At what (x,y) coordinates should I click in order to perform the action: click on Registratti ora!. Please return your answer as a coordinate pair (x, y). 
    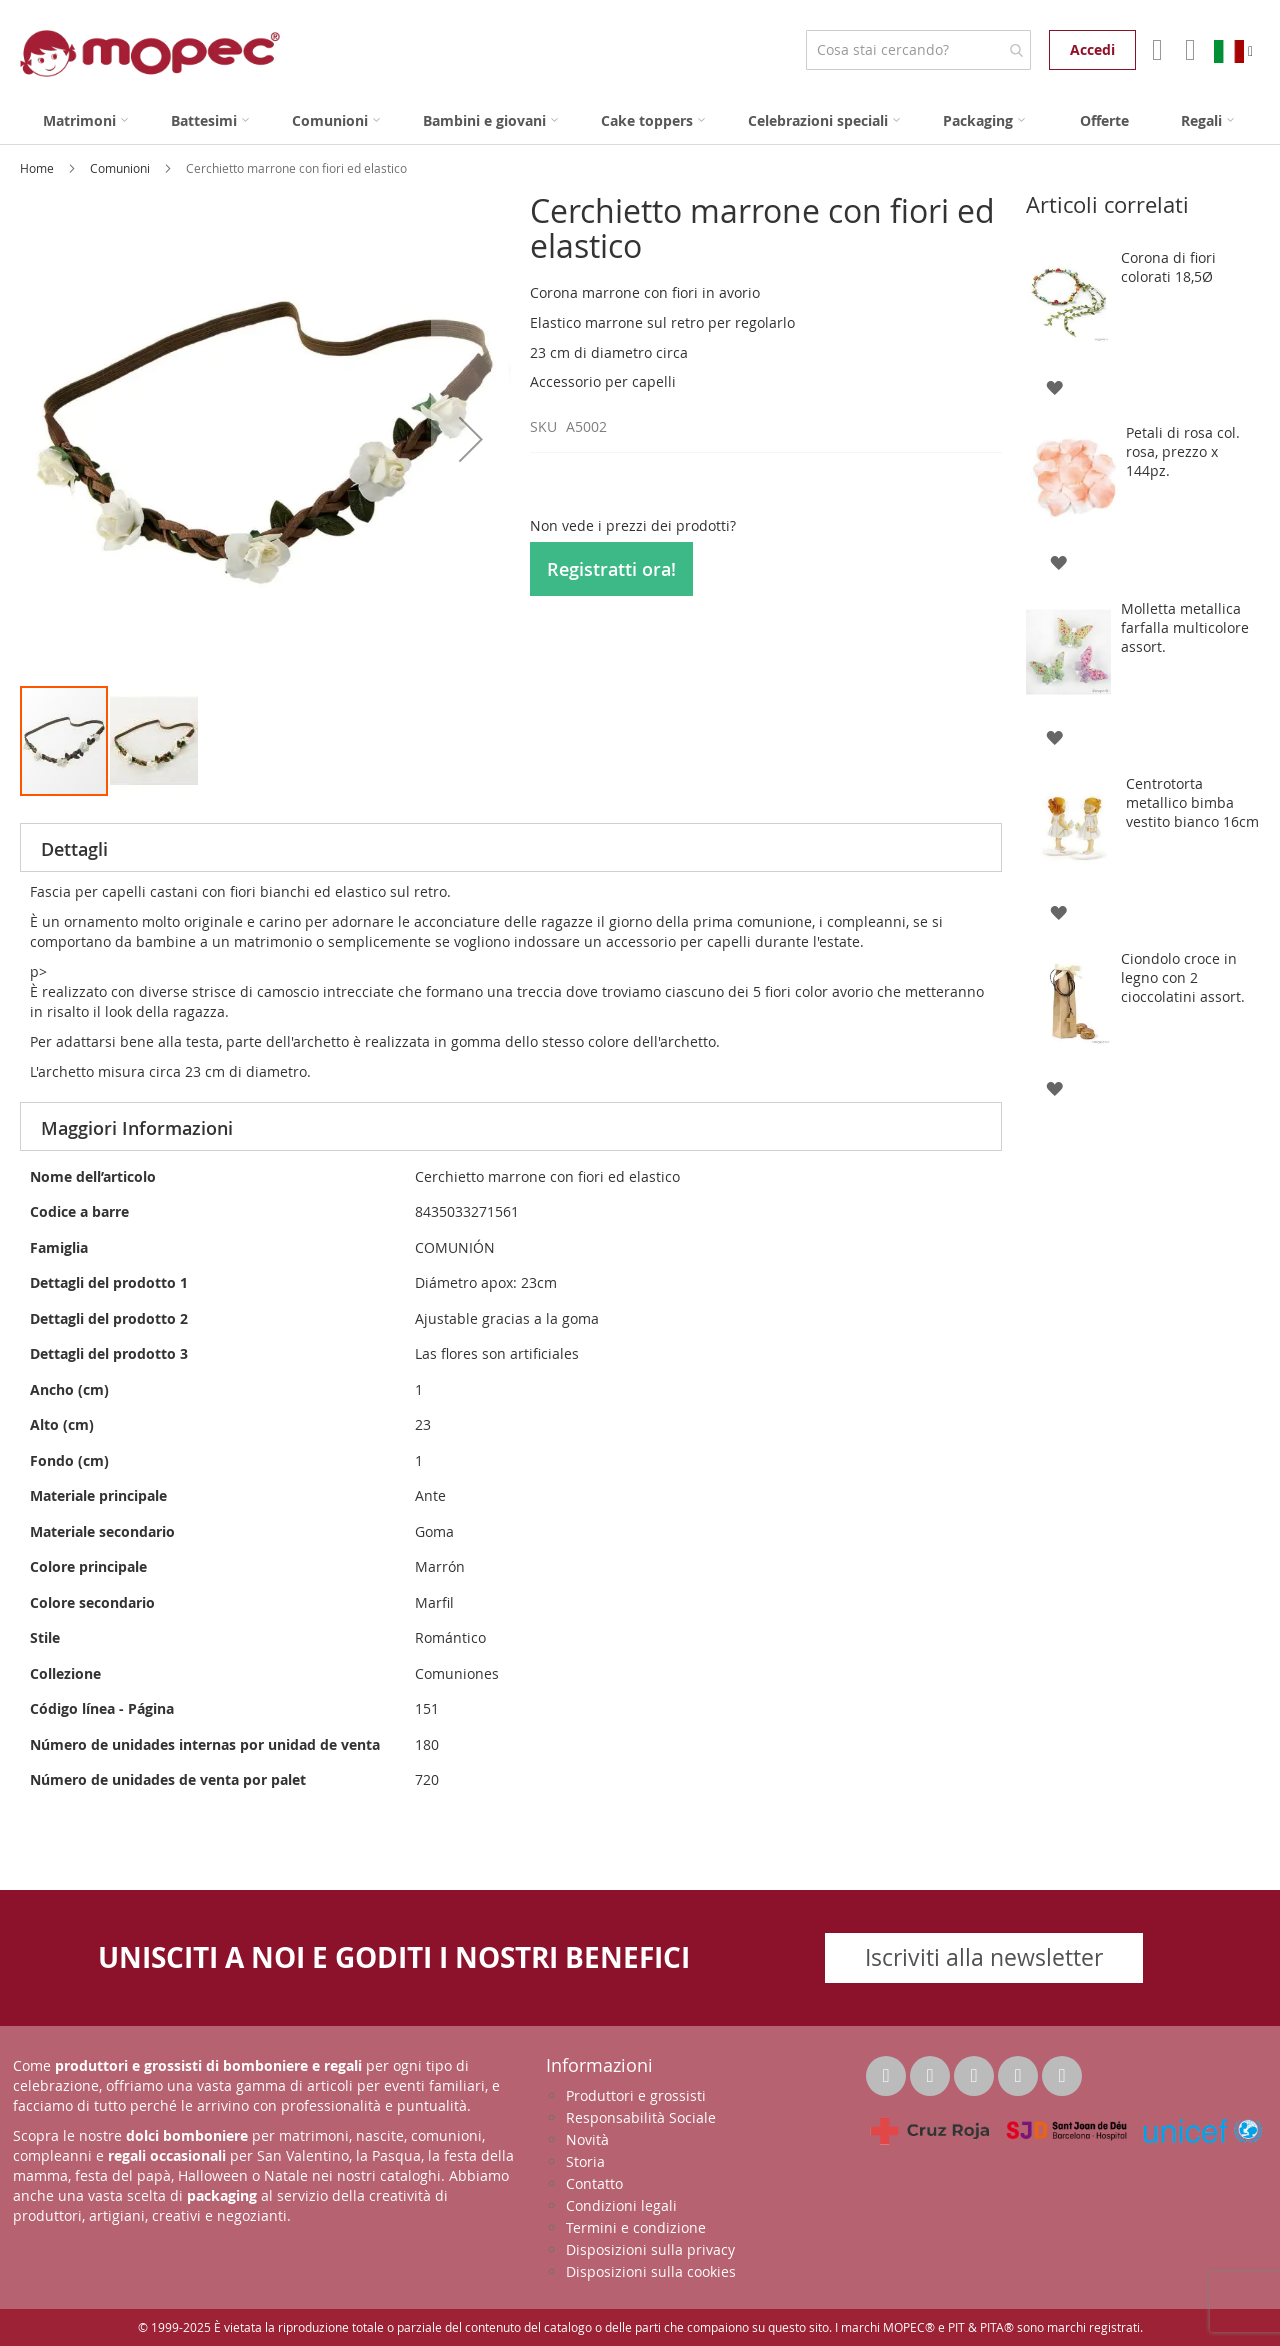
    Looking at the image, I should click on (611, 569).